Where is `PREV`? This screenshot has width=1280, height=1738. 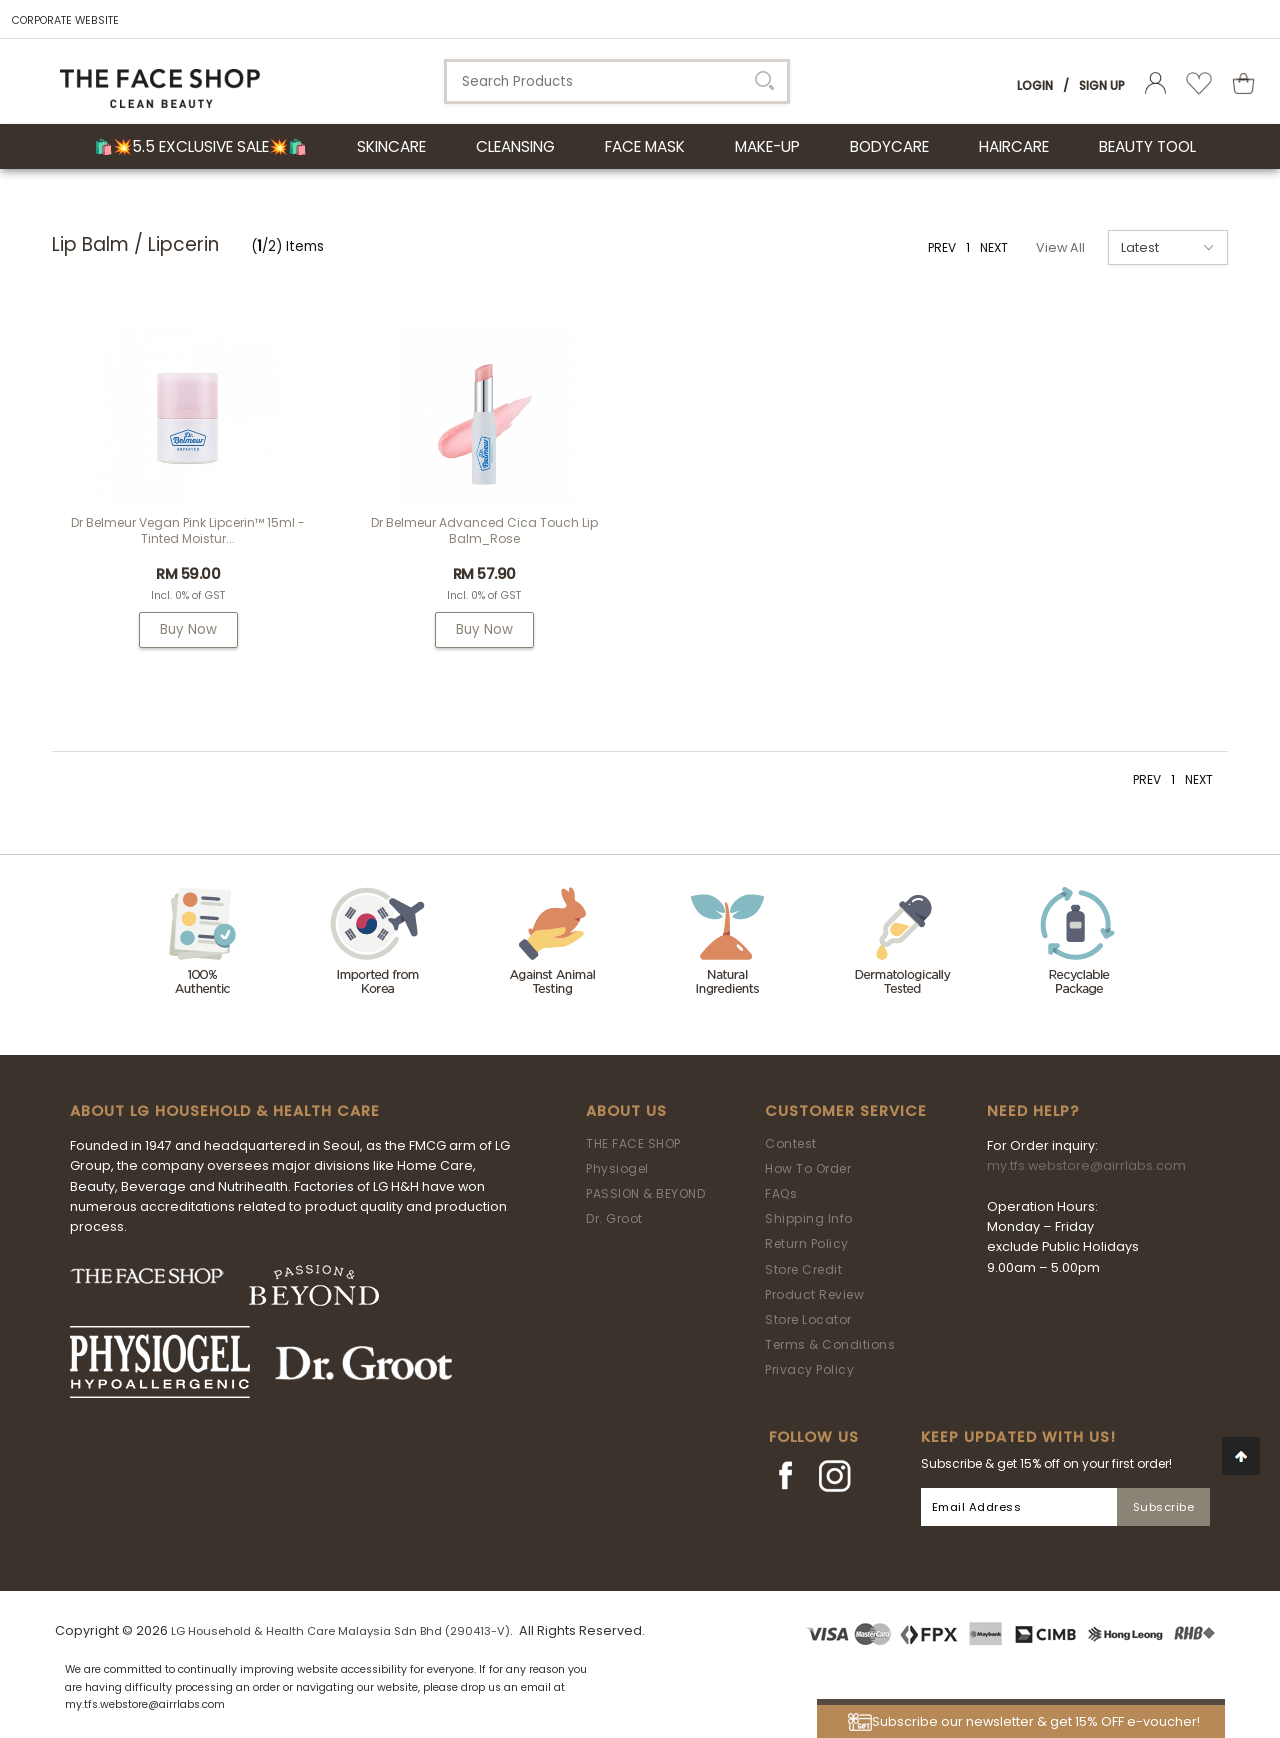 PREV is located at coordinates (942, 247).